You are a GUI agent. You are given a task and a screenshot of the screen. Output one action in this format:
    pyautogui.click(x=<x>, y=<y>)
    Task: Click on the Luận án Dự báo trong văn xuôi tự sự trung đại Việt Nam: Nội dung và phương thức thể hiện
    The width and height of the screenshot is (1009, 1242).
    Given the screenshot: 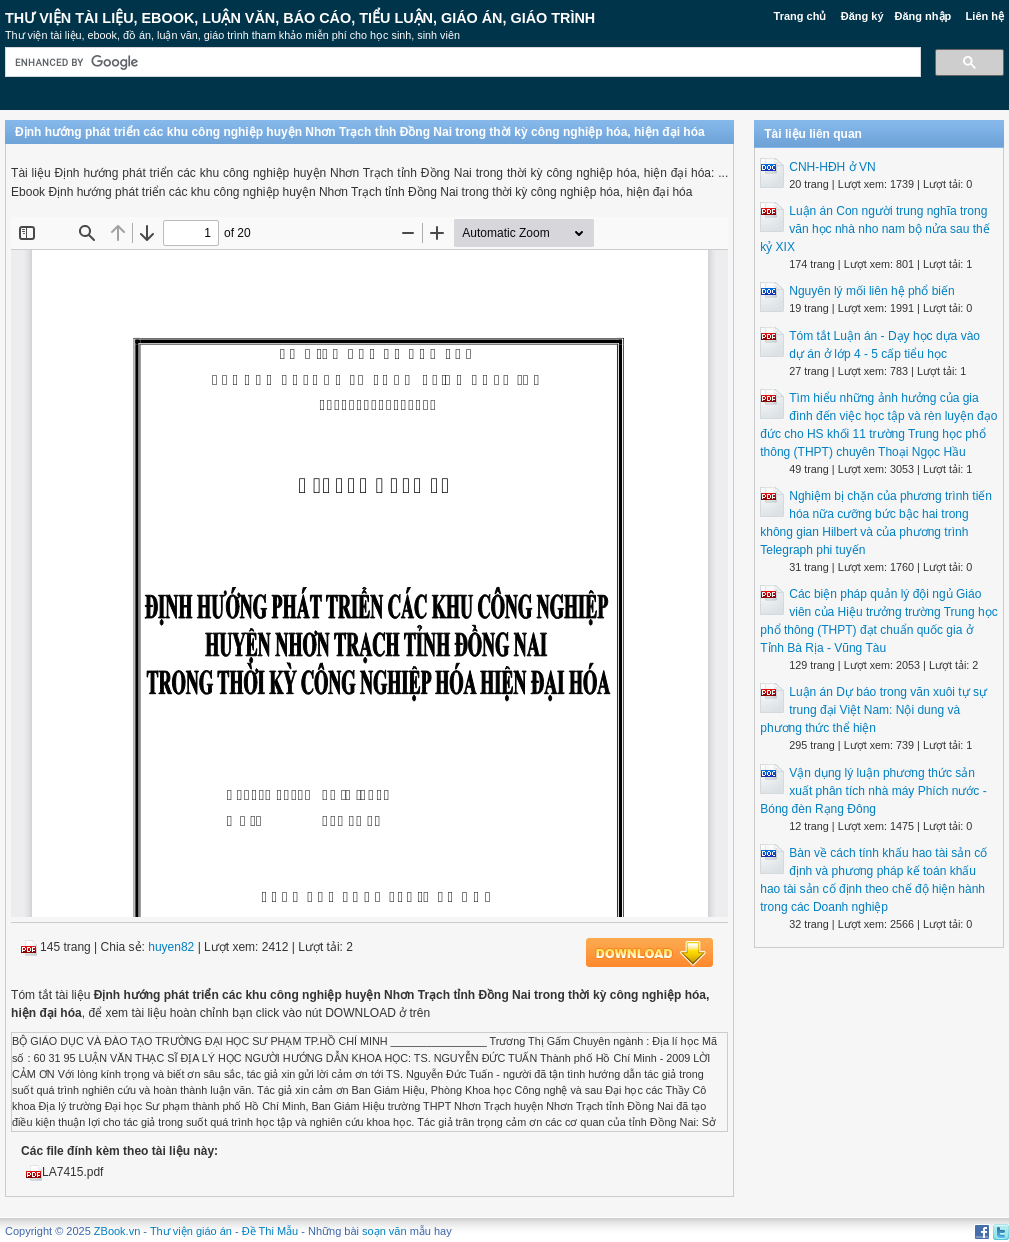 What is the action you would take?
    pyautogui.click(x=873, y=710)
    